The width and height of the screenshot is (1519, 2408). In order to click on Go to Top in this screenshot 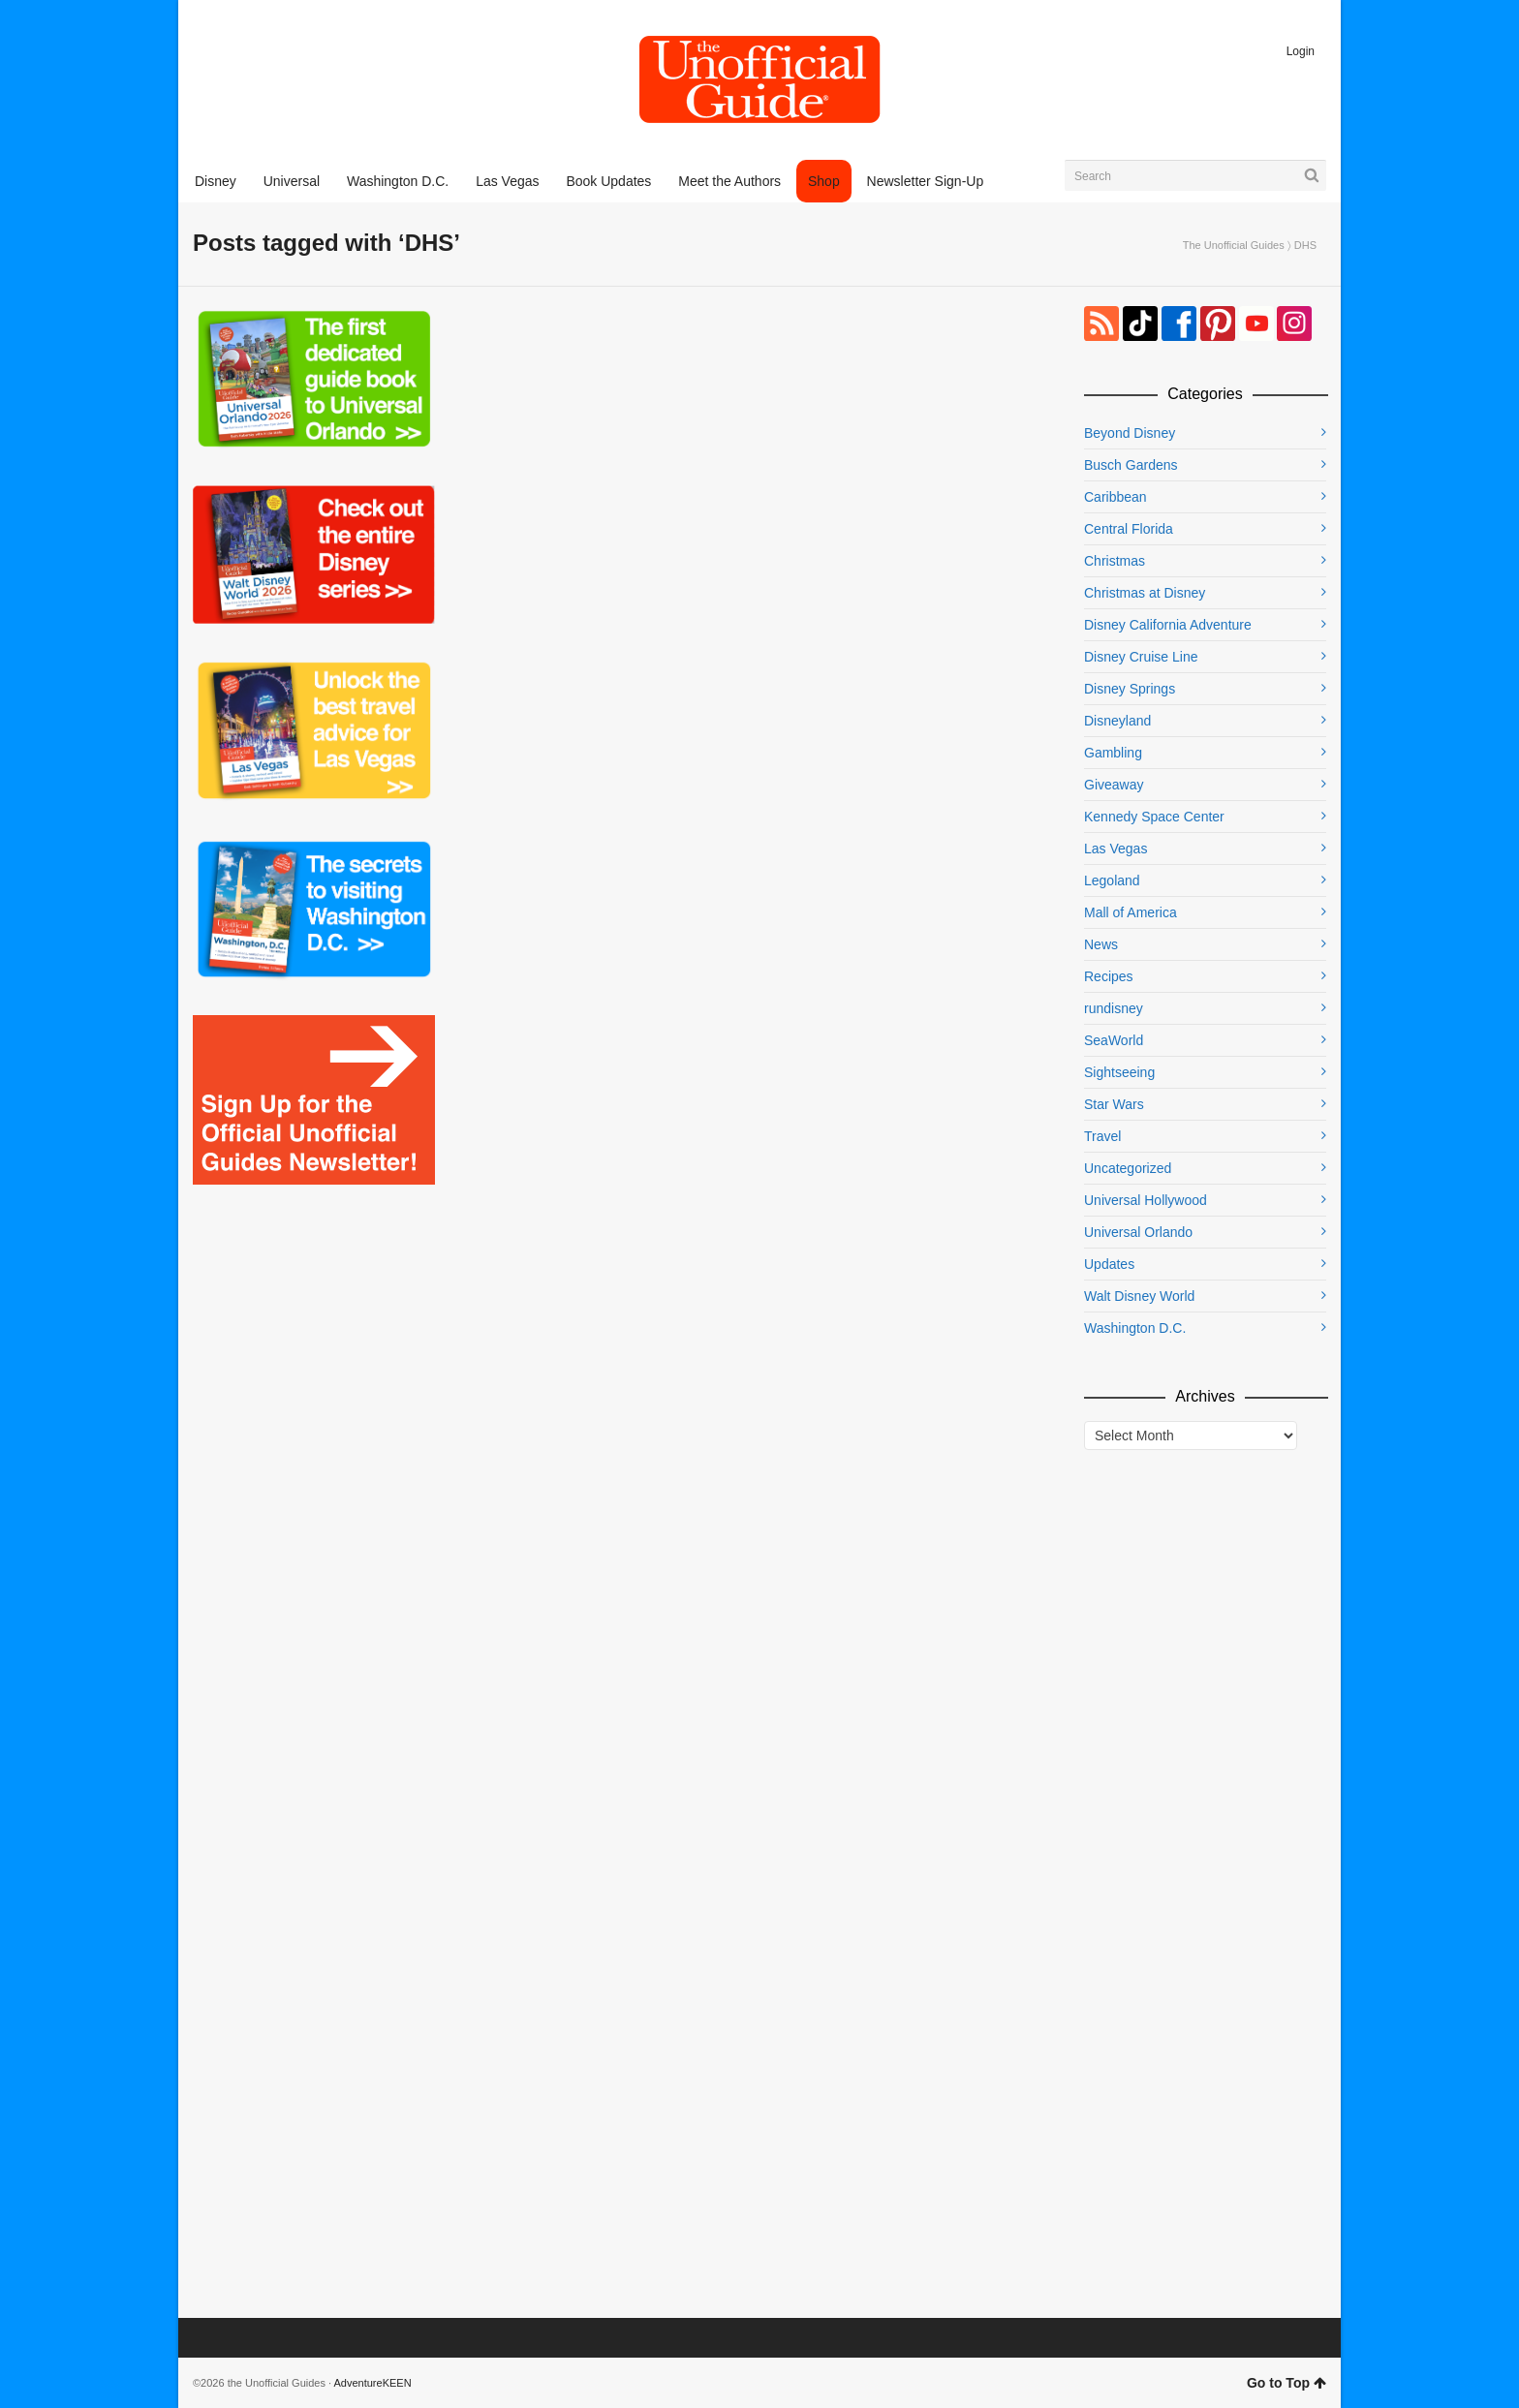, I will do `click(1286, 2383)`.